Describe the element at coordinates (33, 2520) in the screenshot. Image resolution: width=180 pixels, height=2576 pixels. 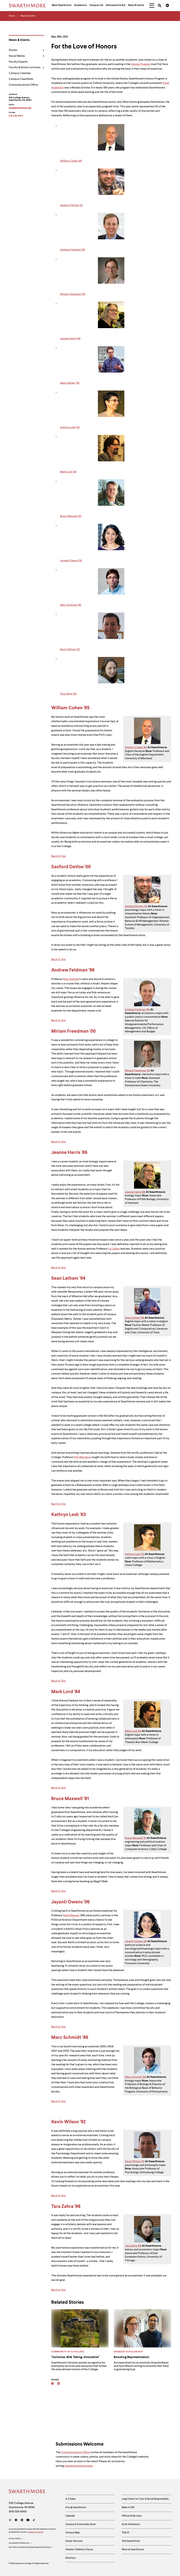
I see `[TikTok]` at that location.